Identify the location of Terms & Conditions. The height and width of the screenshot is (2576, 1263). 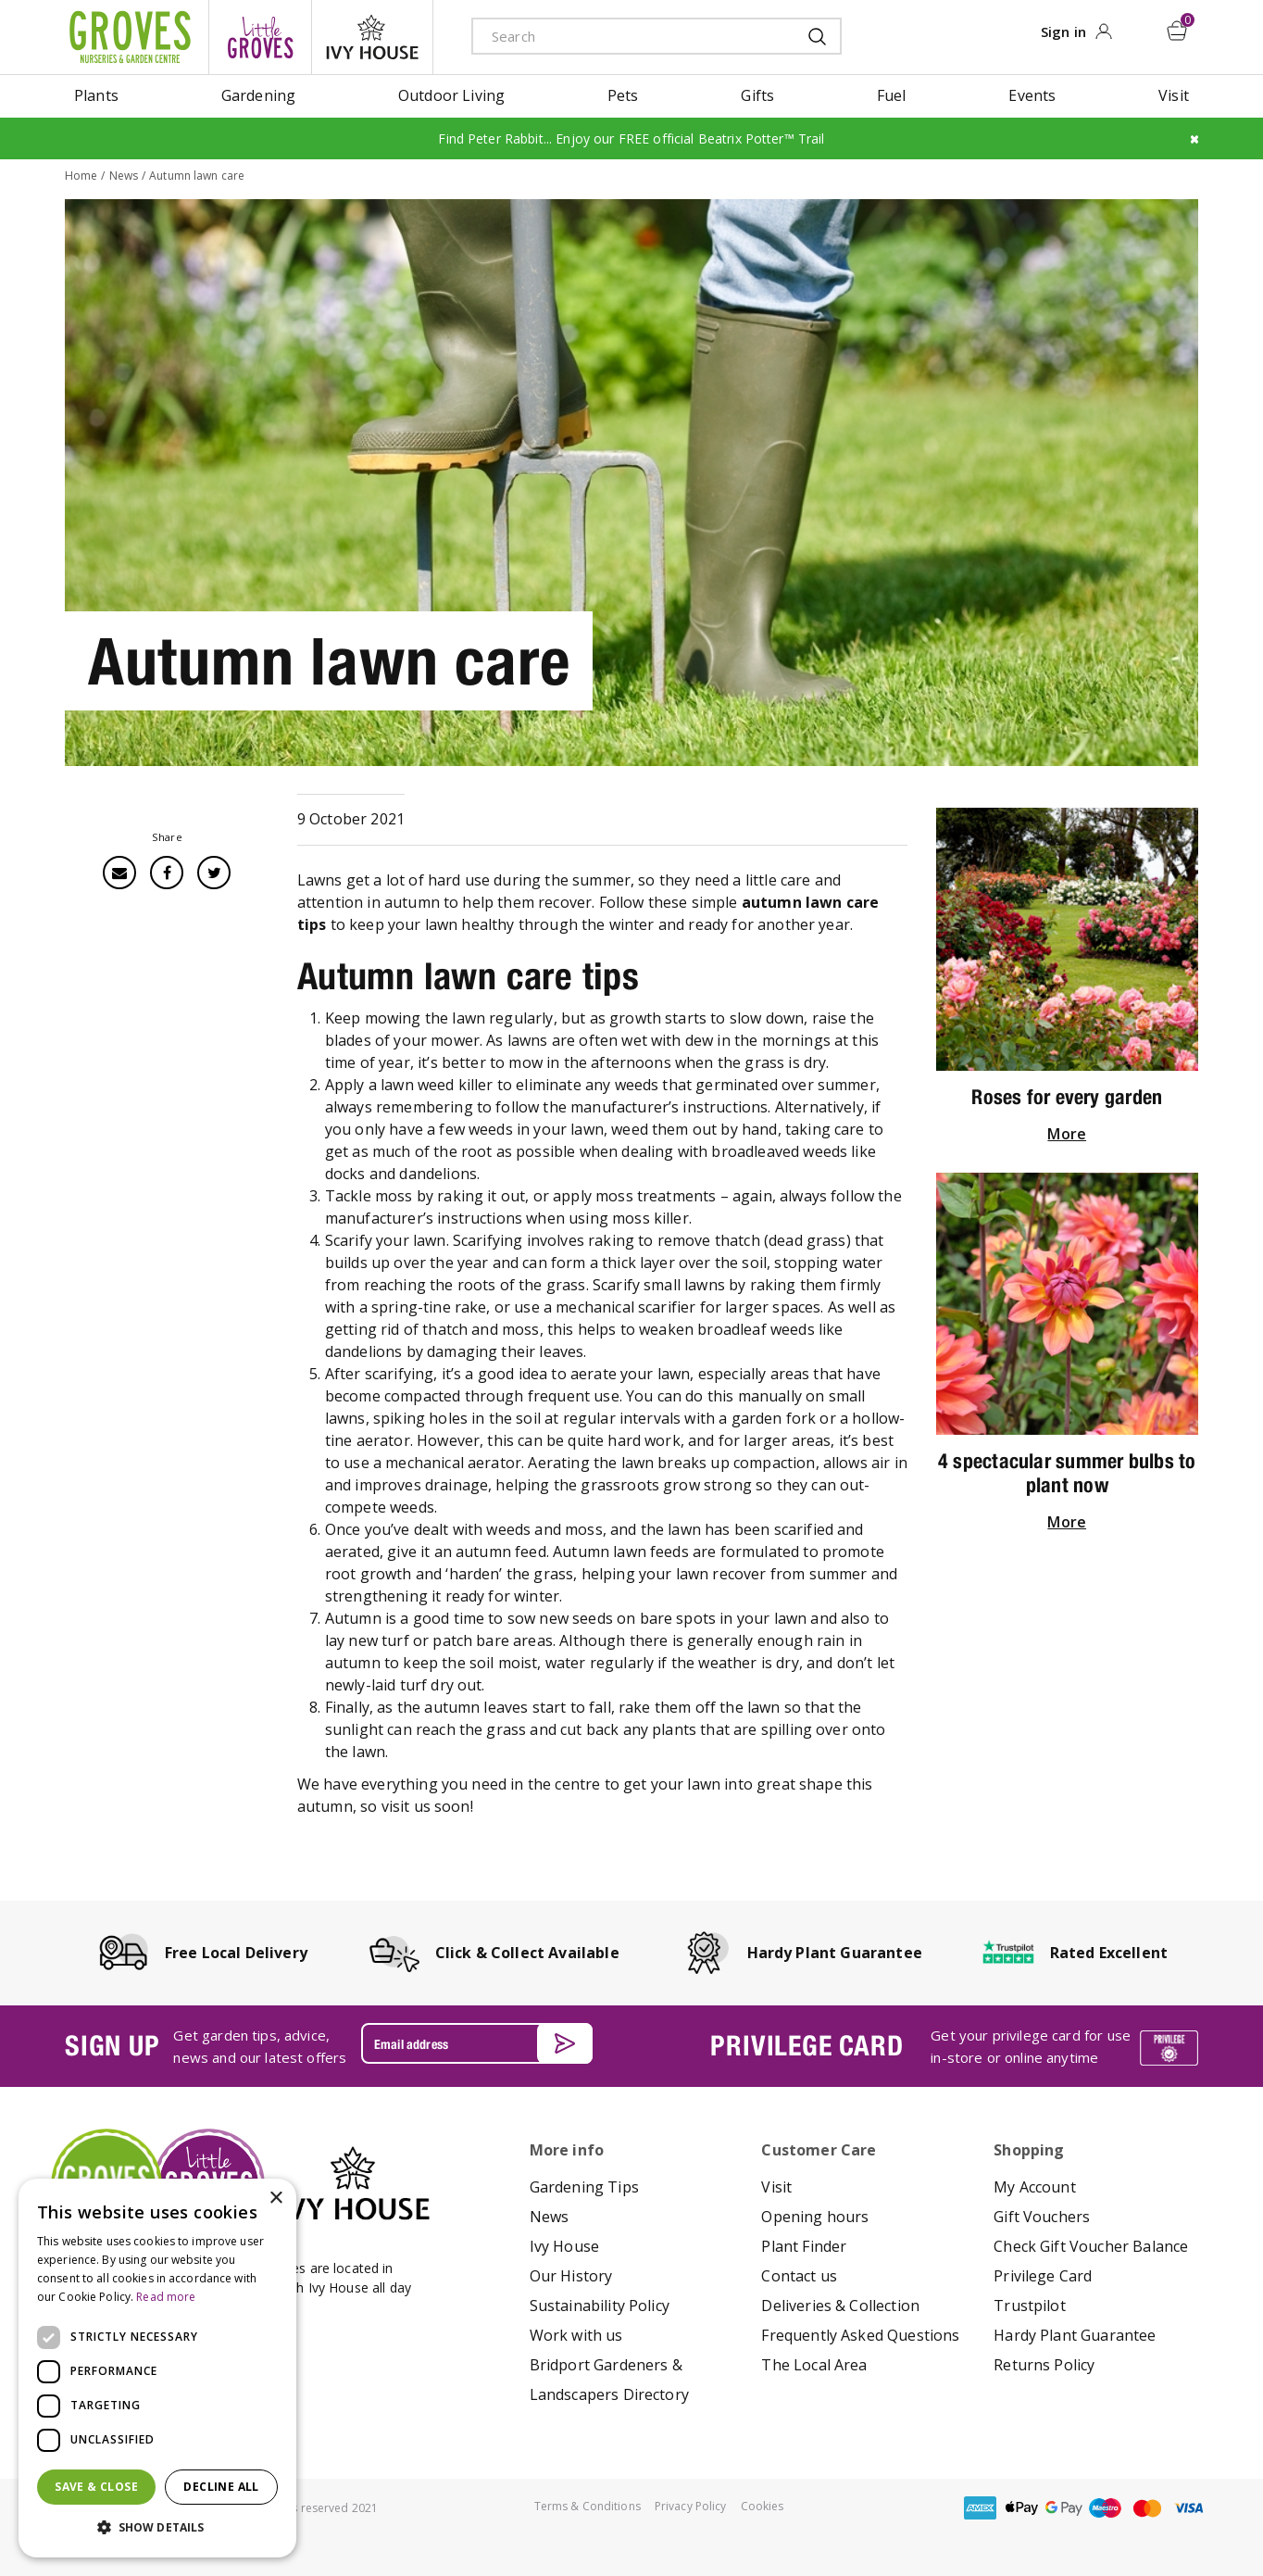
(587, 2506).